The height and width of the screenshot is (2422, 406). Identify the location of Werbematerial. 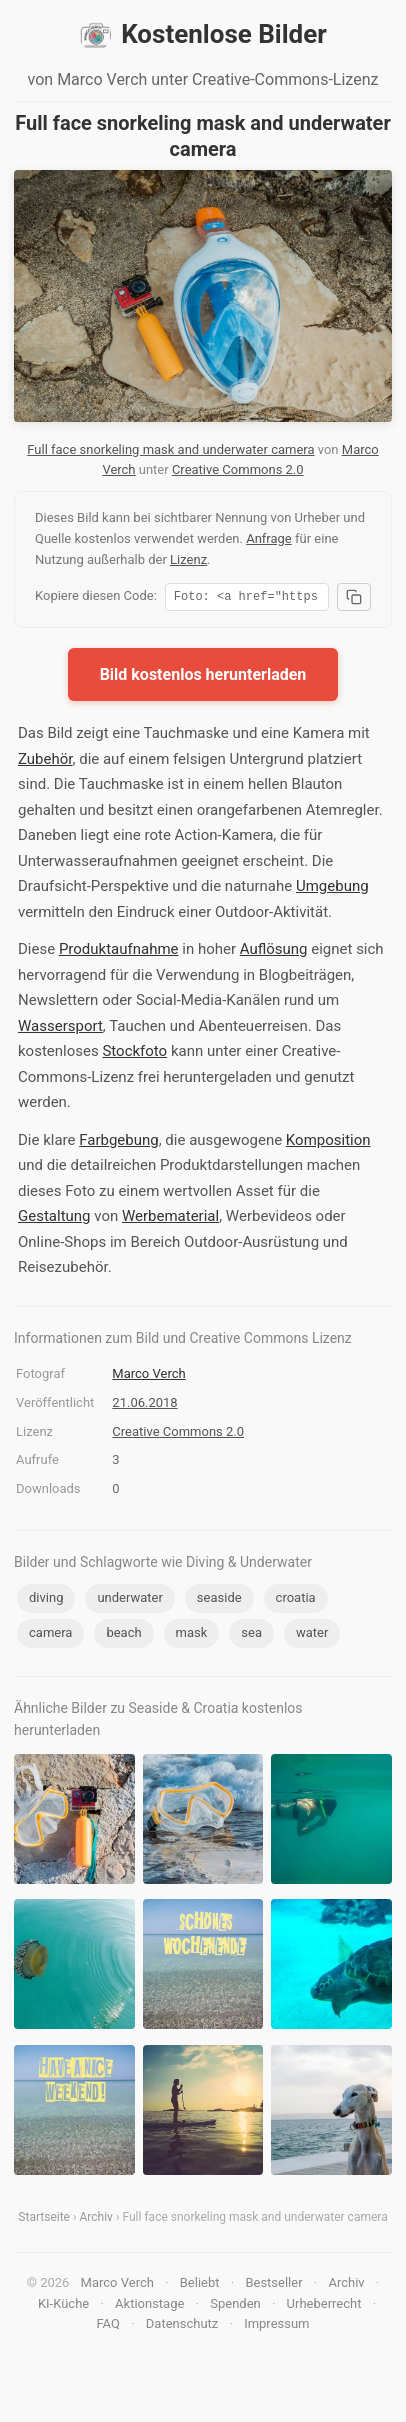
(170, 1219).